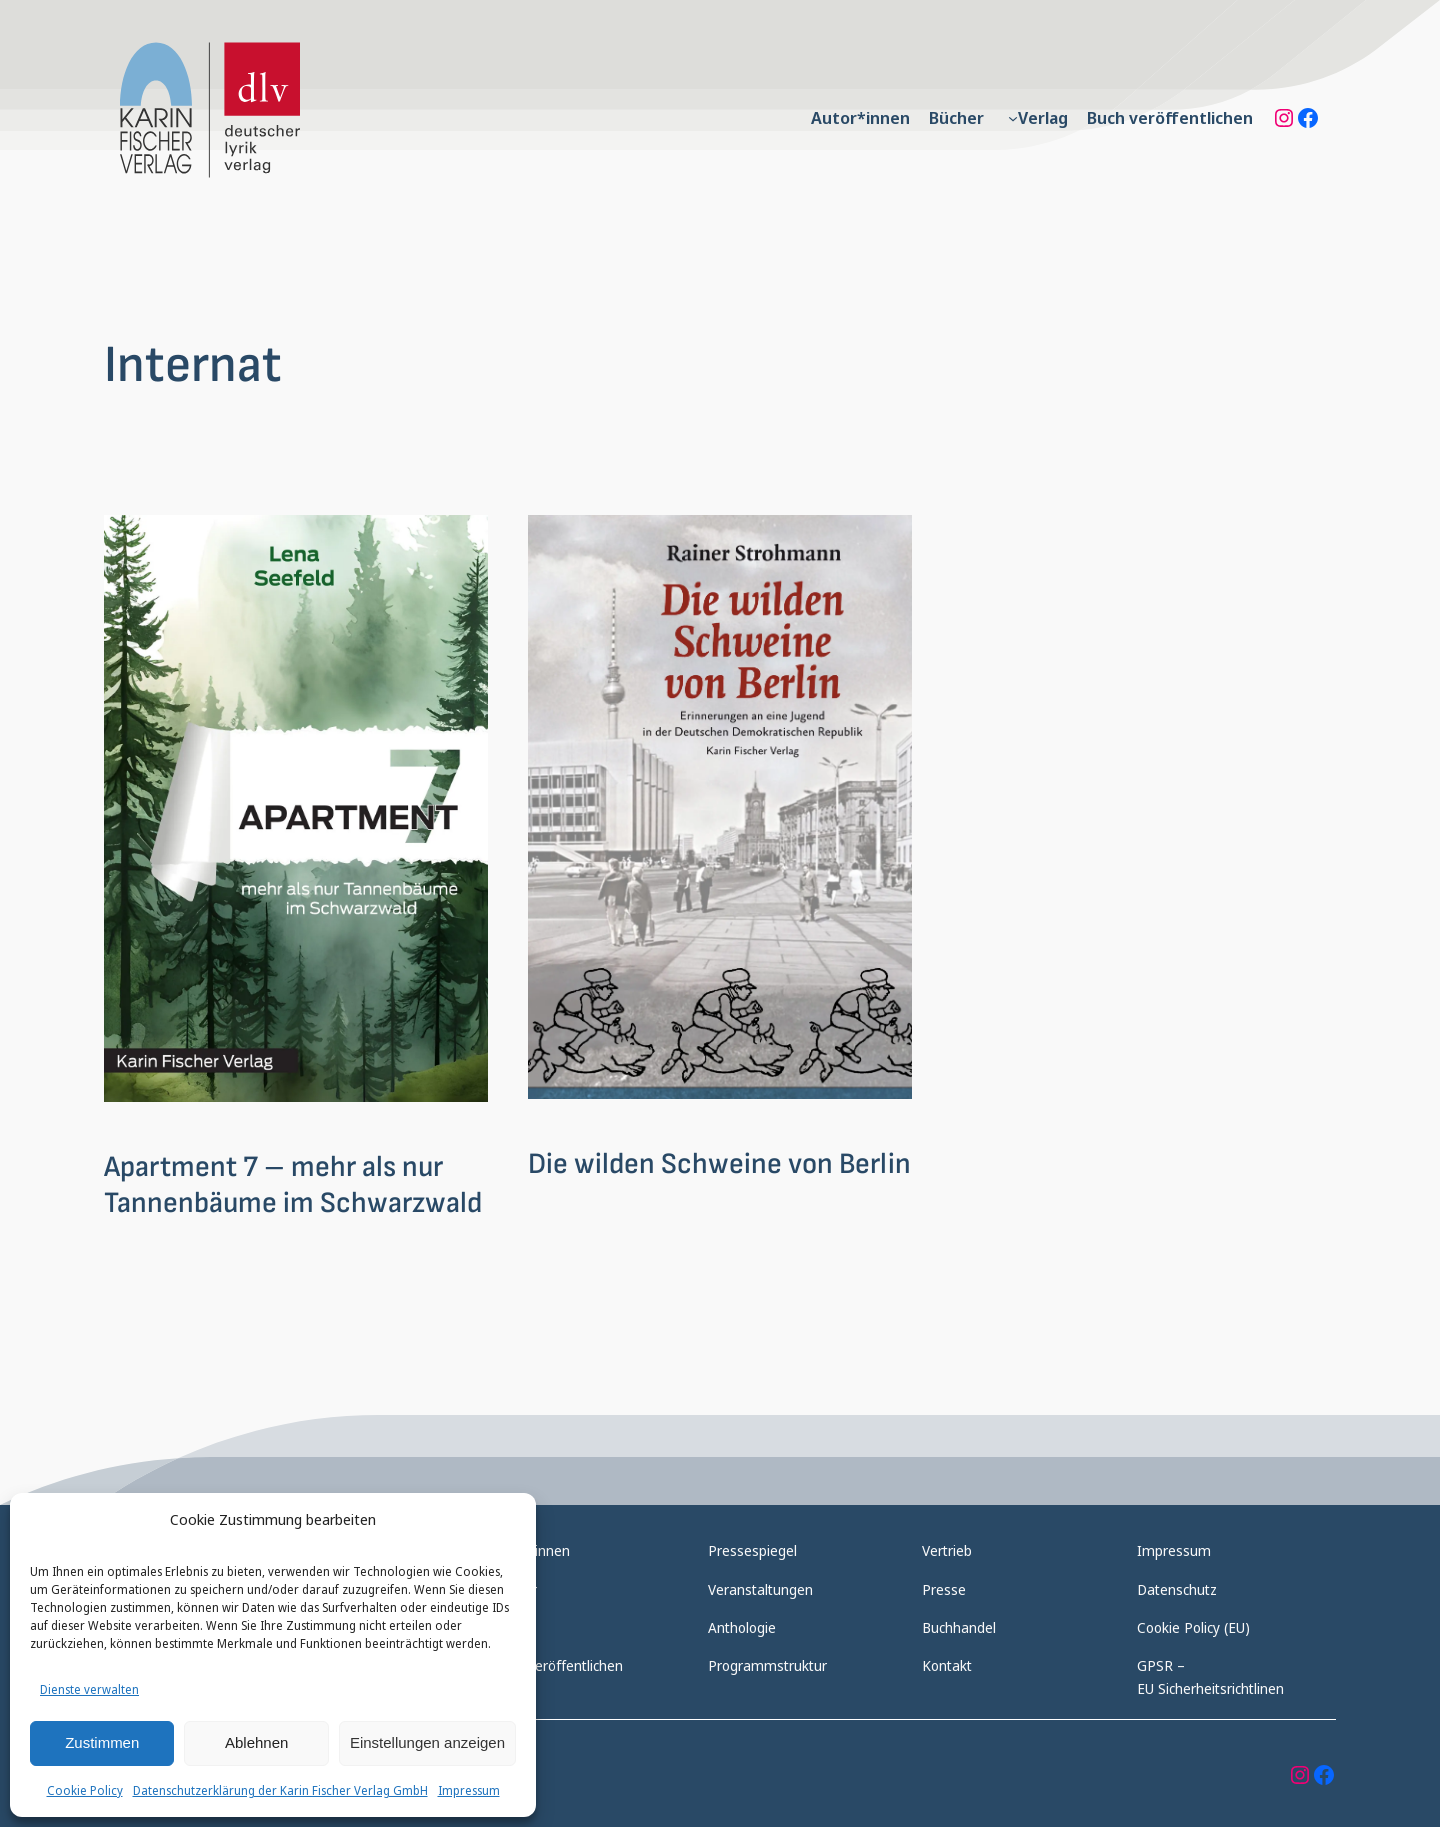 The image size is (1440, 1827). Describe the element at coordinates (719, 1164) in the screenshot. I see `Die wilden Schweine von Berlin` at that location.